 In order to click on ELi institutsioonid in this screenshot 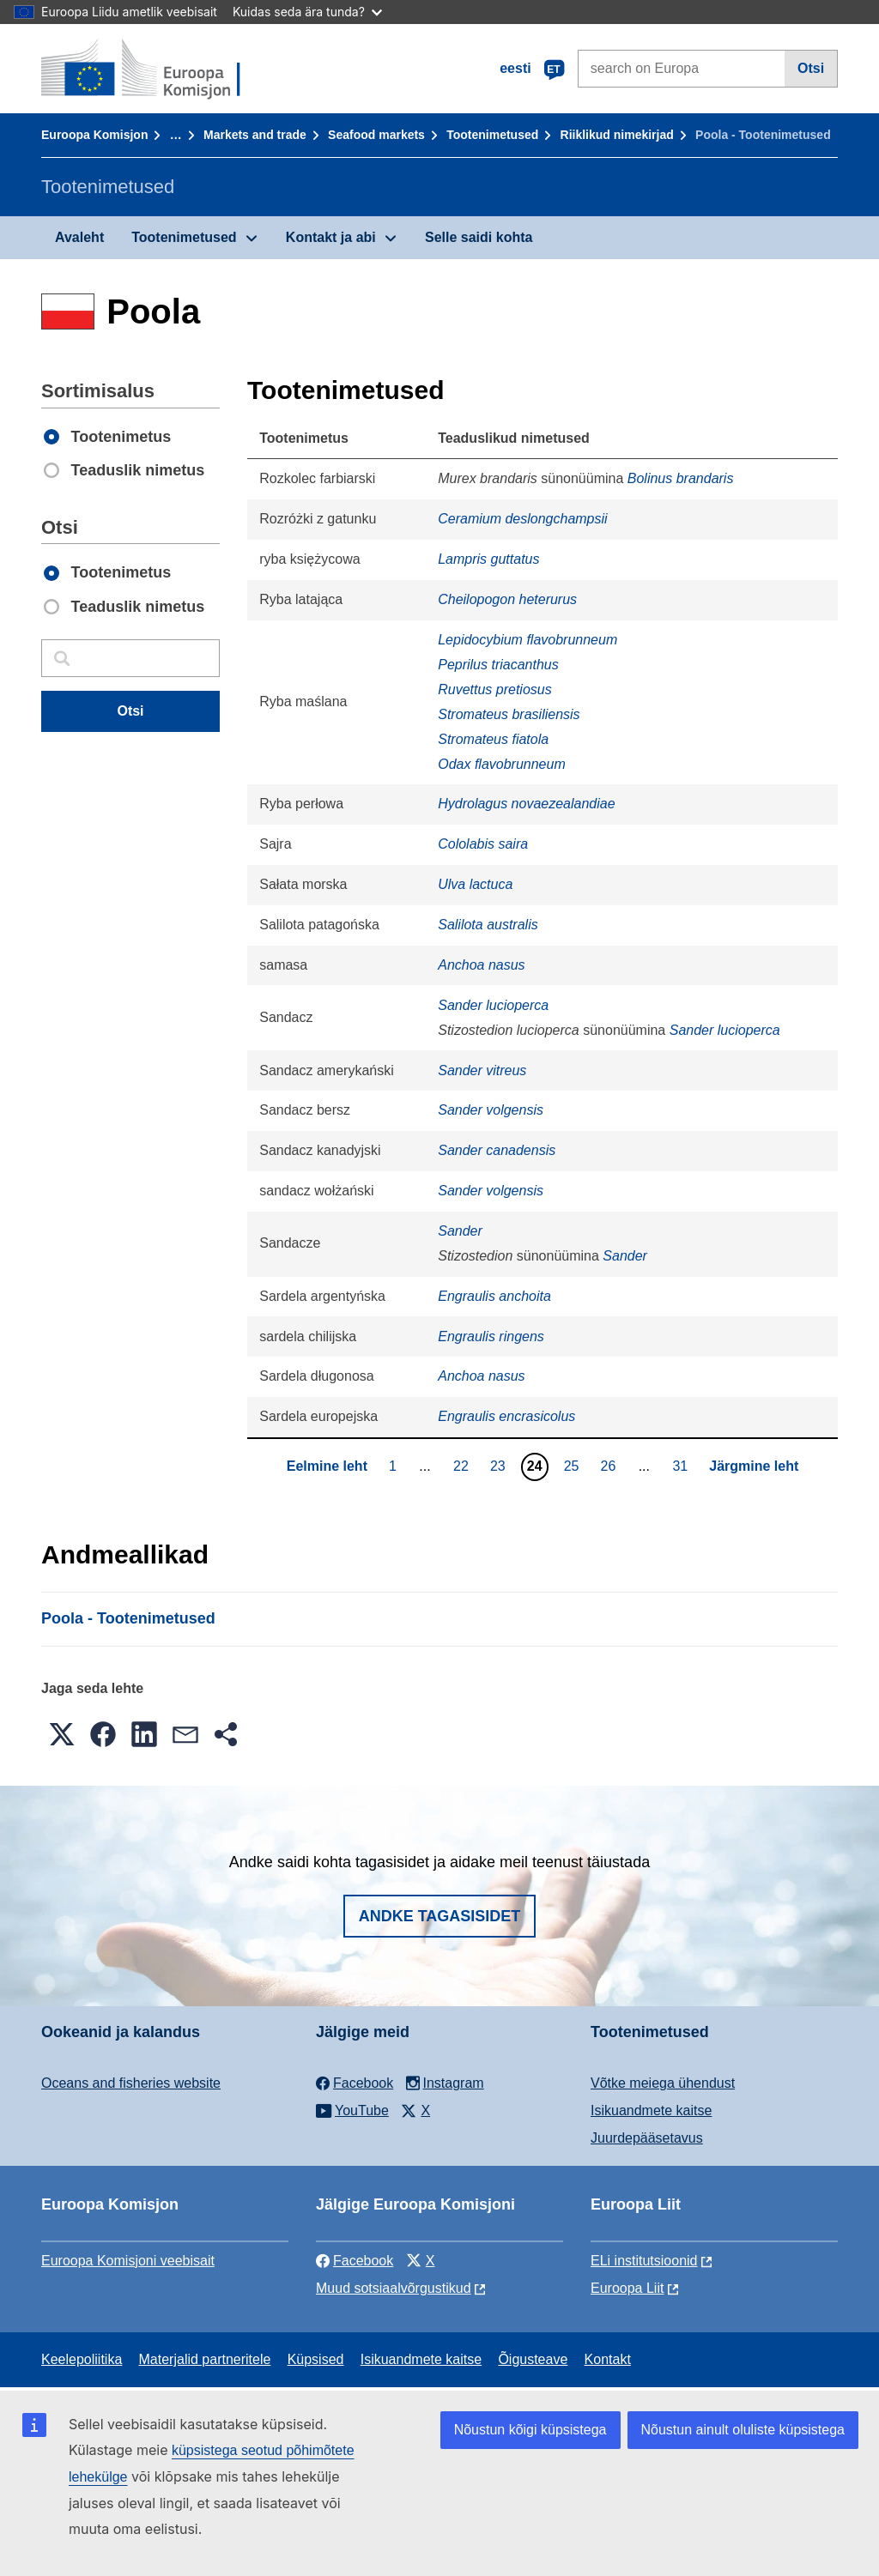, I will do `click(644, 2260)`.